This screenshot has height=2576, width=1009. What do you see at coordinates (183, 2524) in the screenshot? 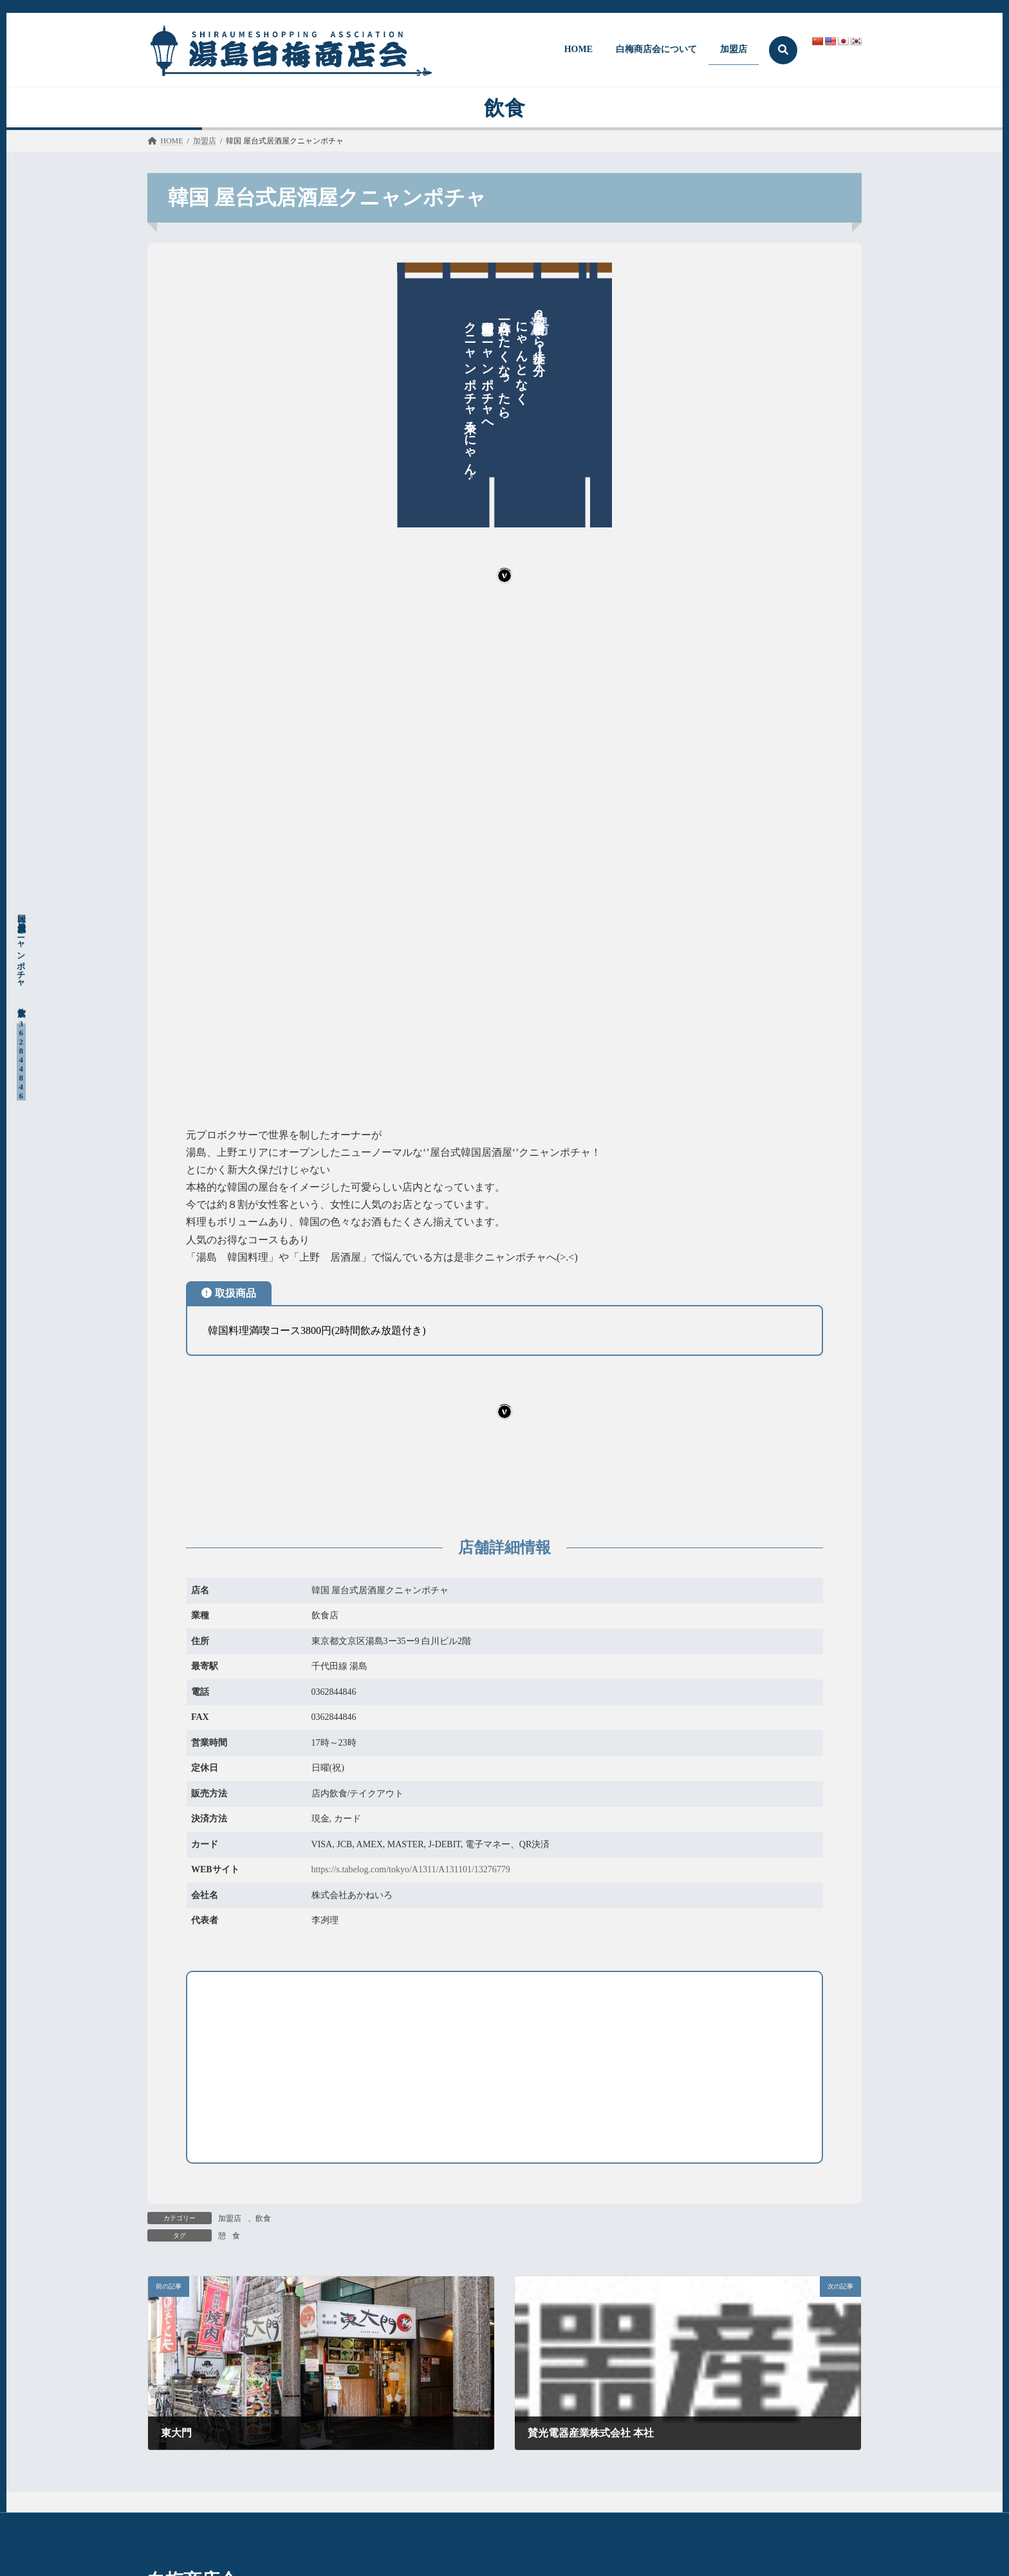
I see `お問い合わせ` at bounding box center [183, 2524].